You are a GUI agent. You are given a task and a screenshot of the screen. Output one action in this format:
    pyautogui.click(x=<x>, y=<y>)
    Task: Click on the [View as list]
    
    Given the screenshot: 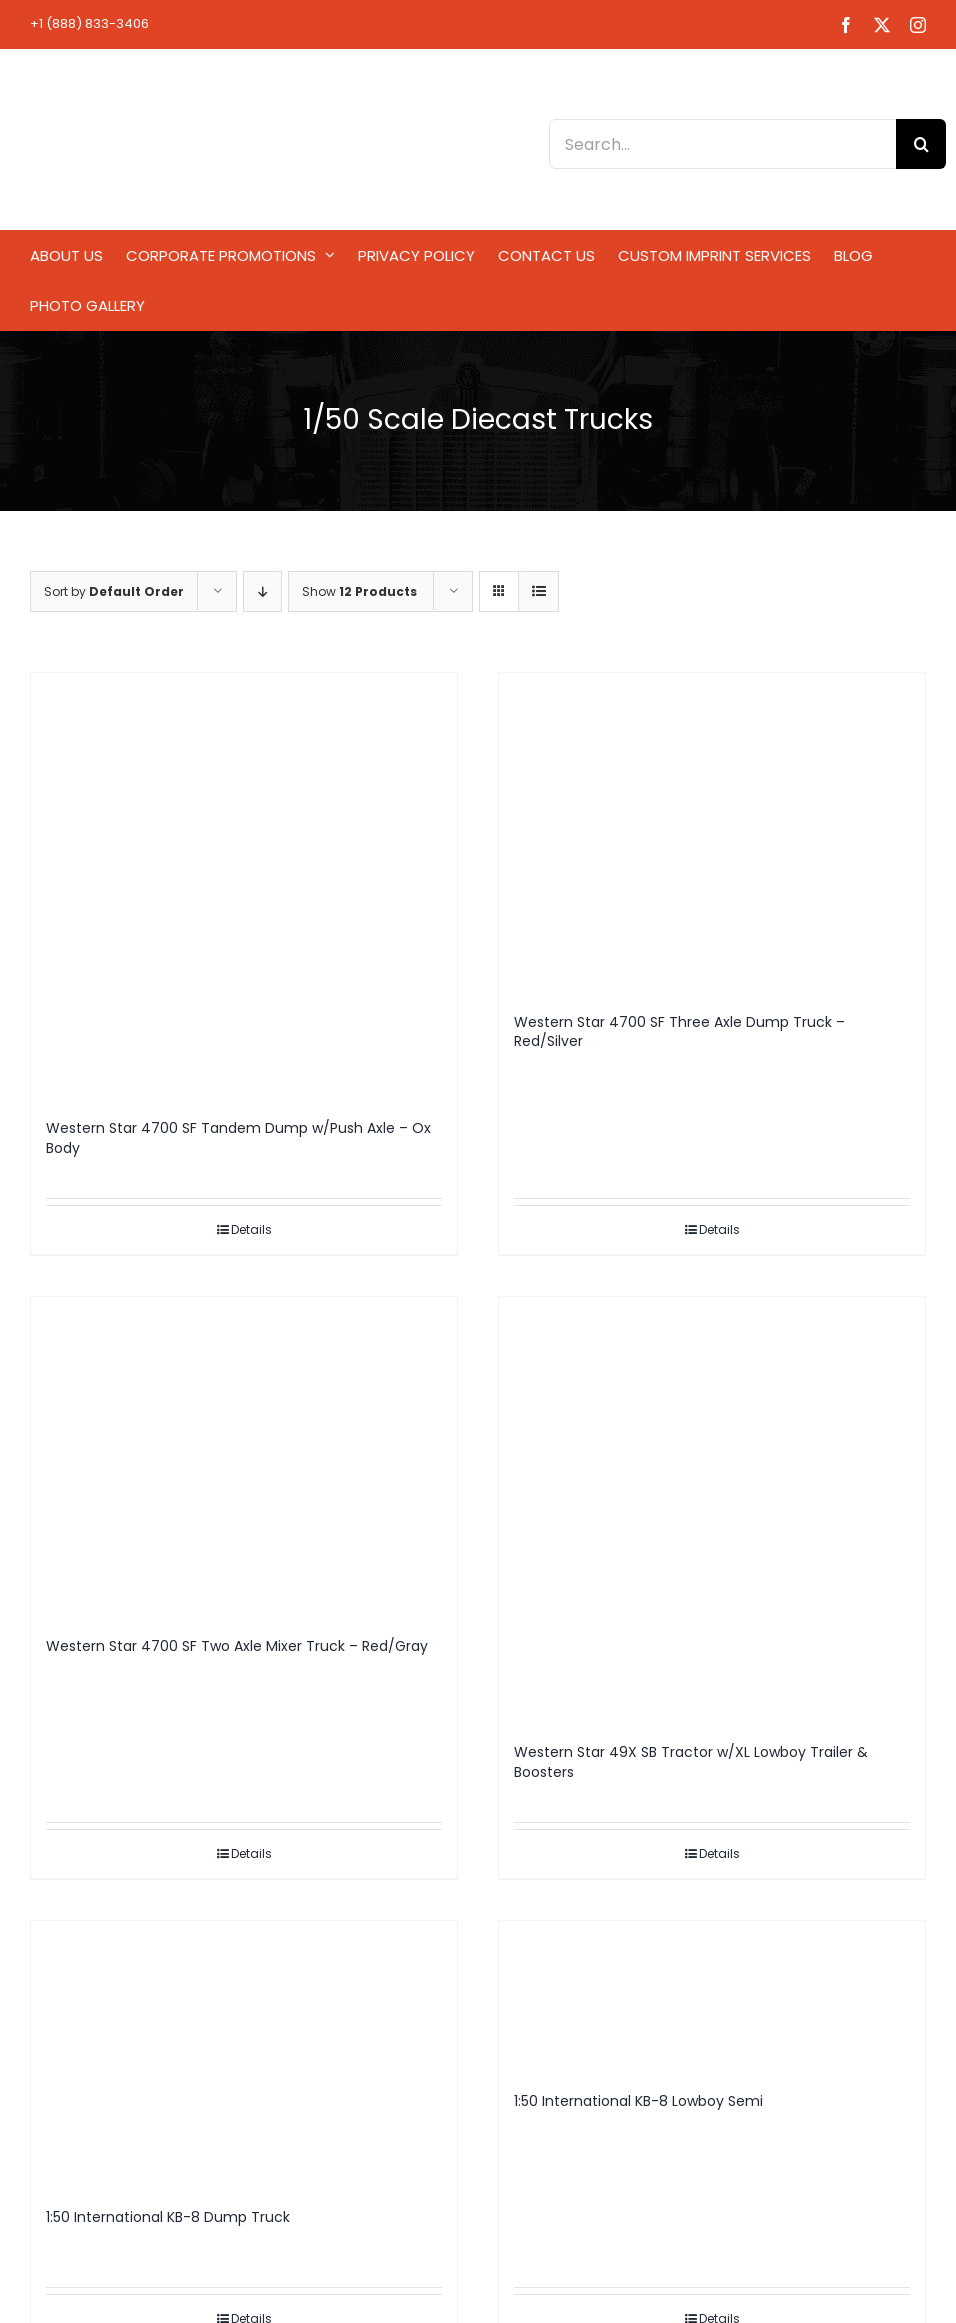 What is the action you would take?
    pyautogui.click(x=538, y=591)
    